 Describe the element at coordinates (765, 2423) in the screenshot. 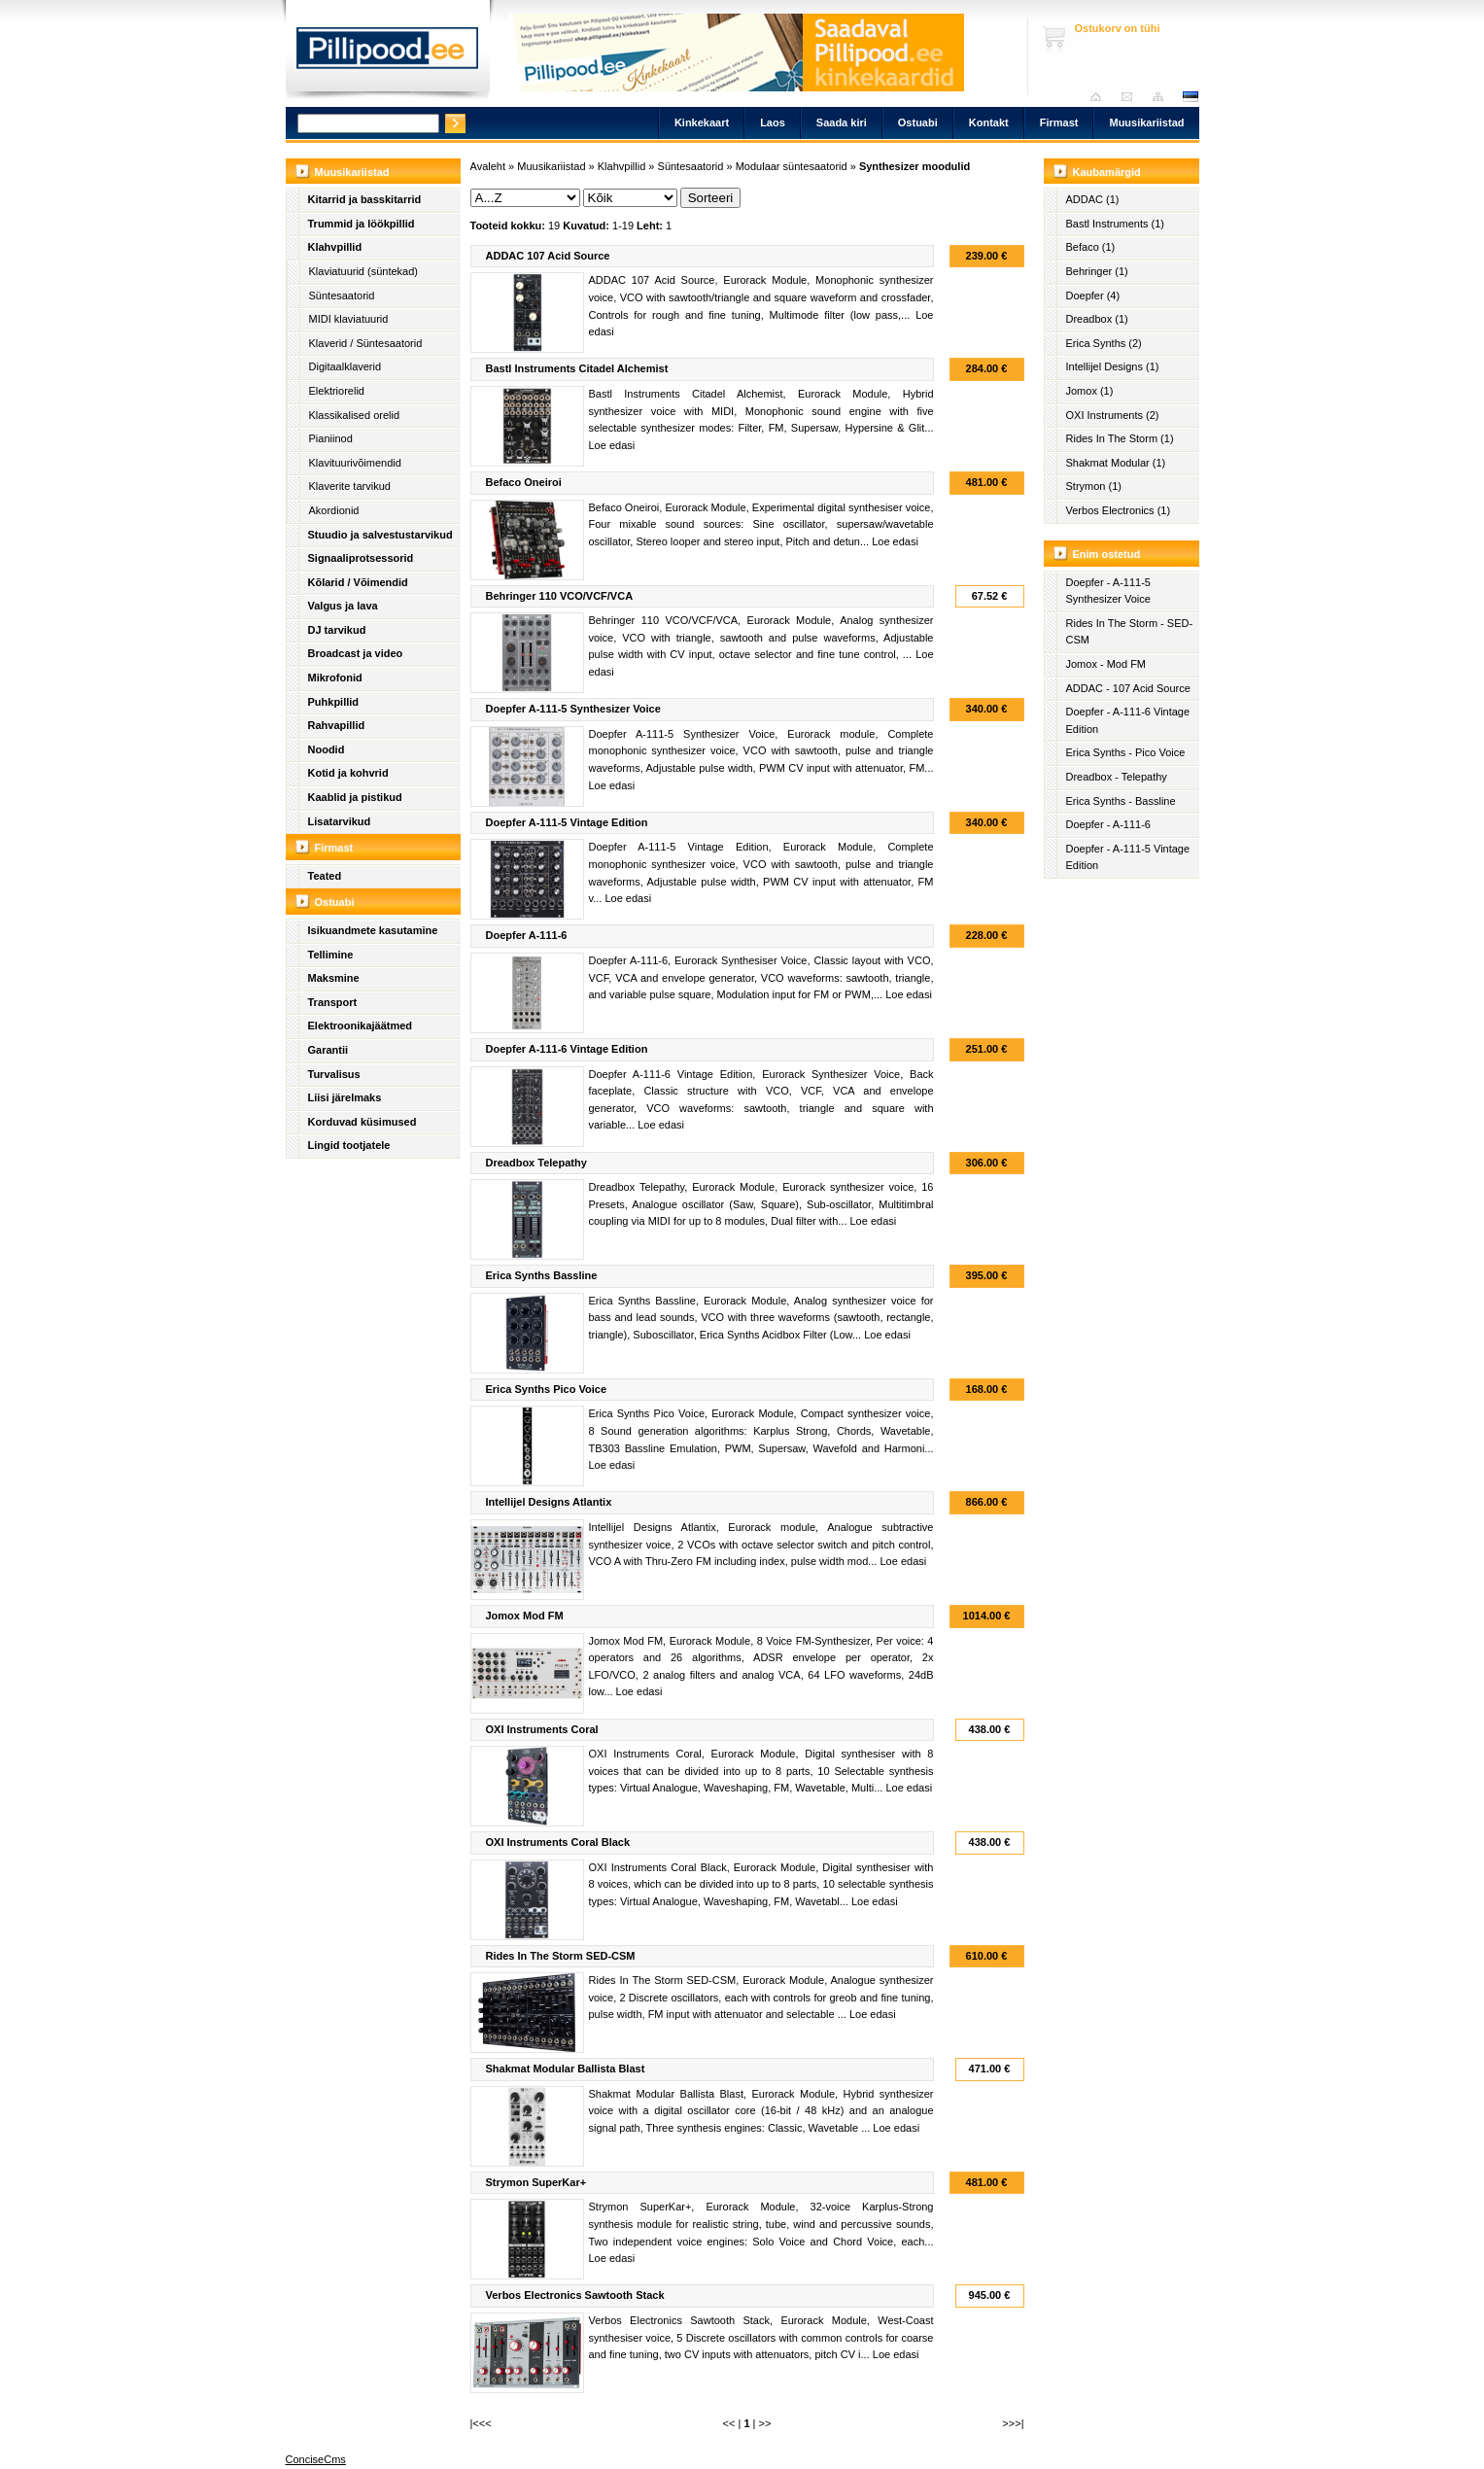

I see `>>` at that location.